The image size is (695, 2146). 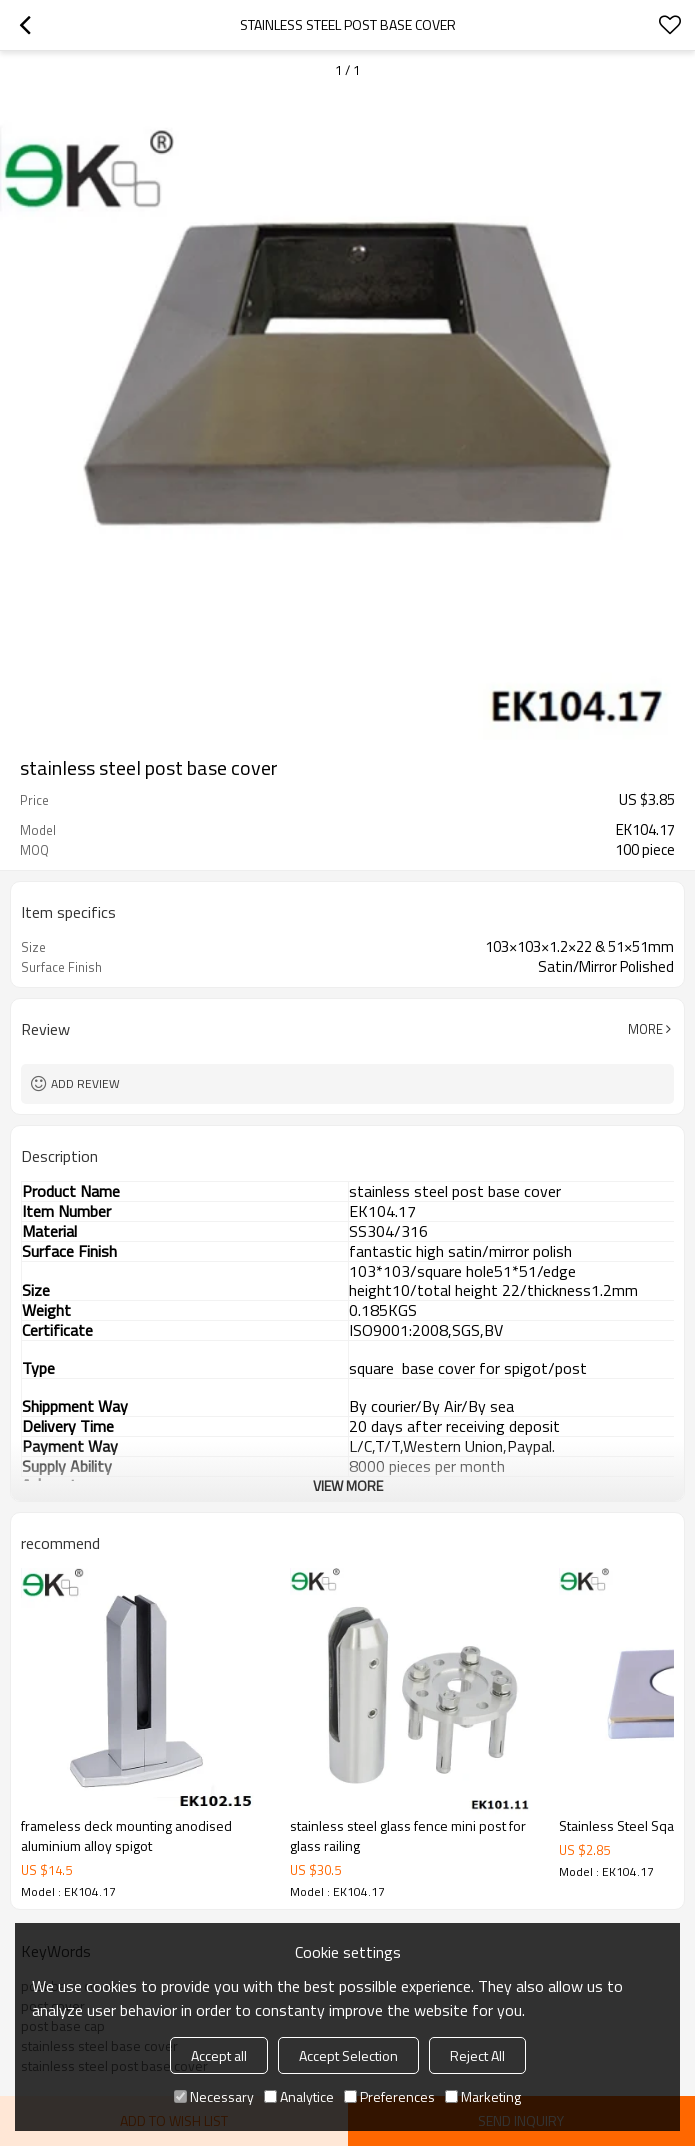 What do you see at coordinates (219, 2055) in the screenshot?
I see `Accept all` at bounding box center [219, 2055].